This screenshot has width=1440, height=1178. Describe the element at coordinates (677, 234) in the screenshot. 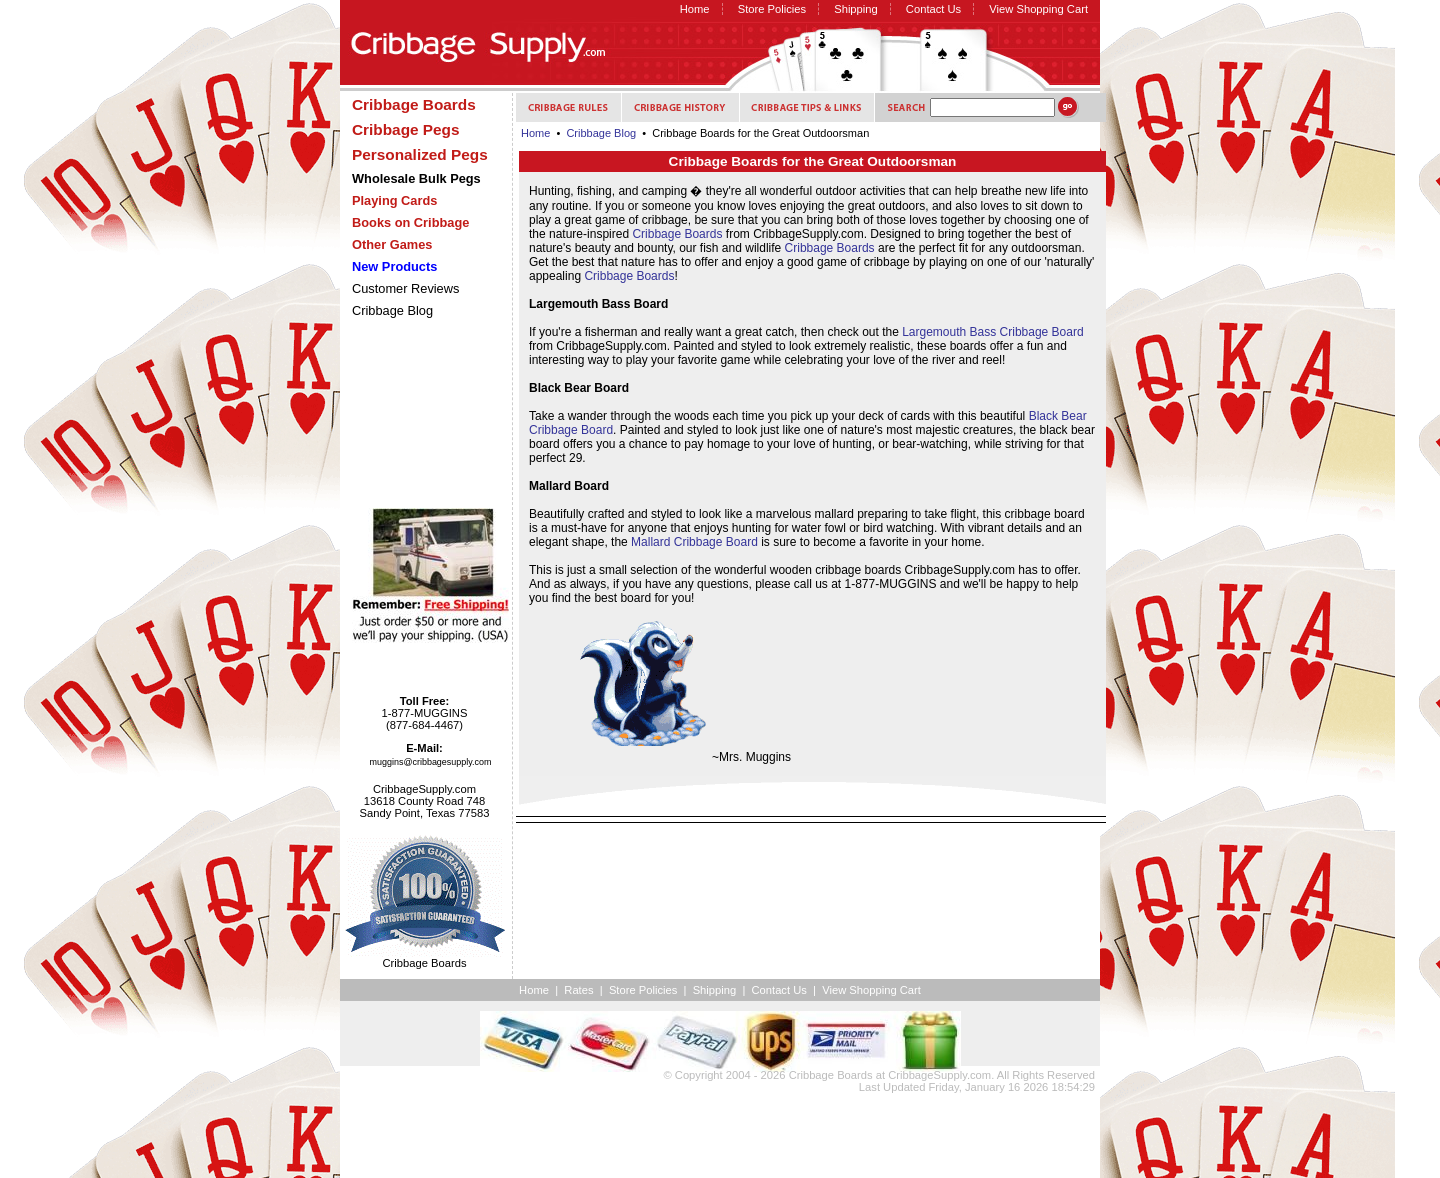

I see `Cribbage Boards` at that location.